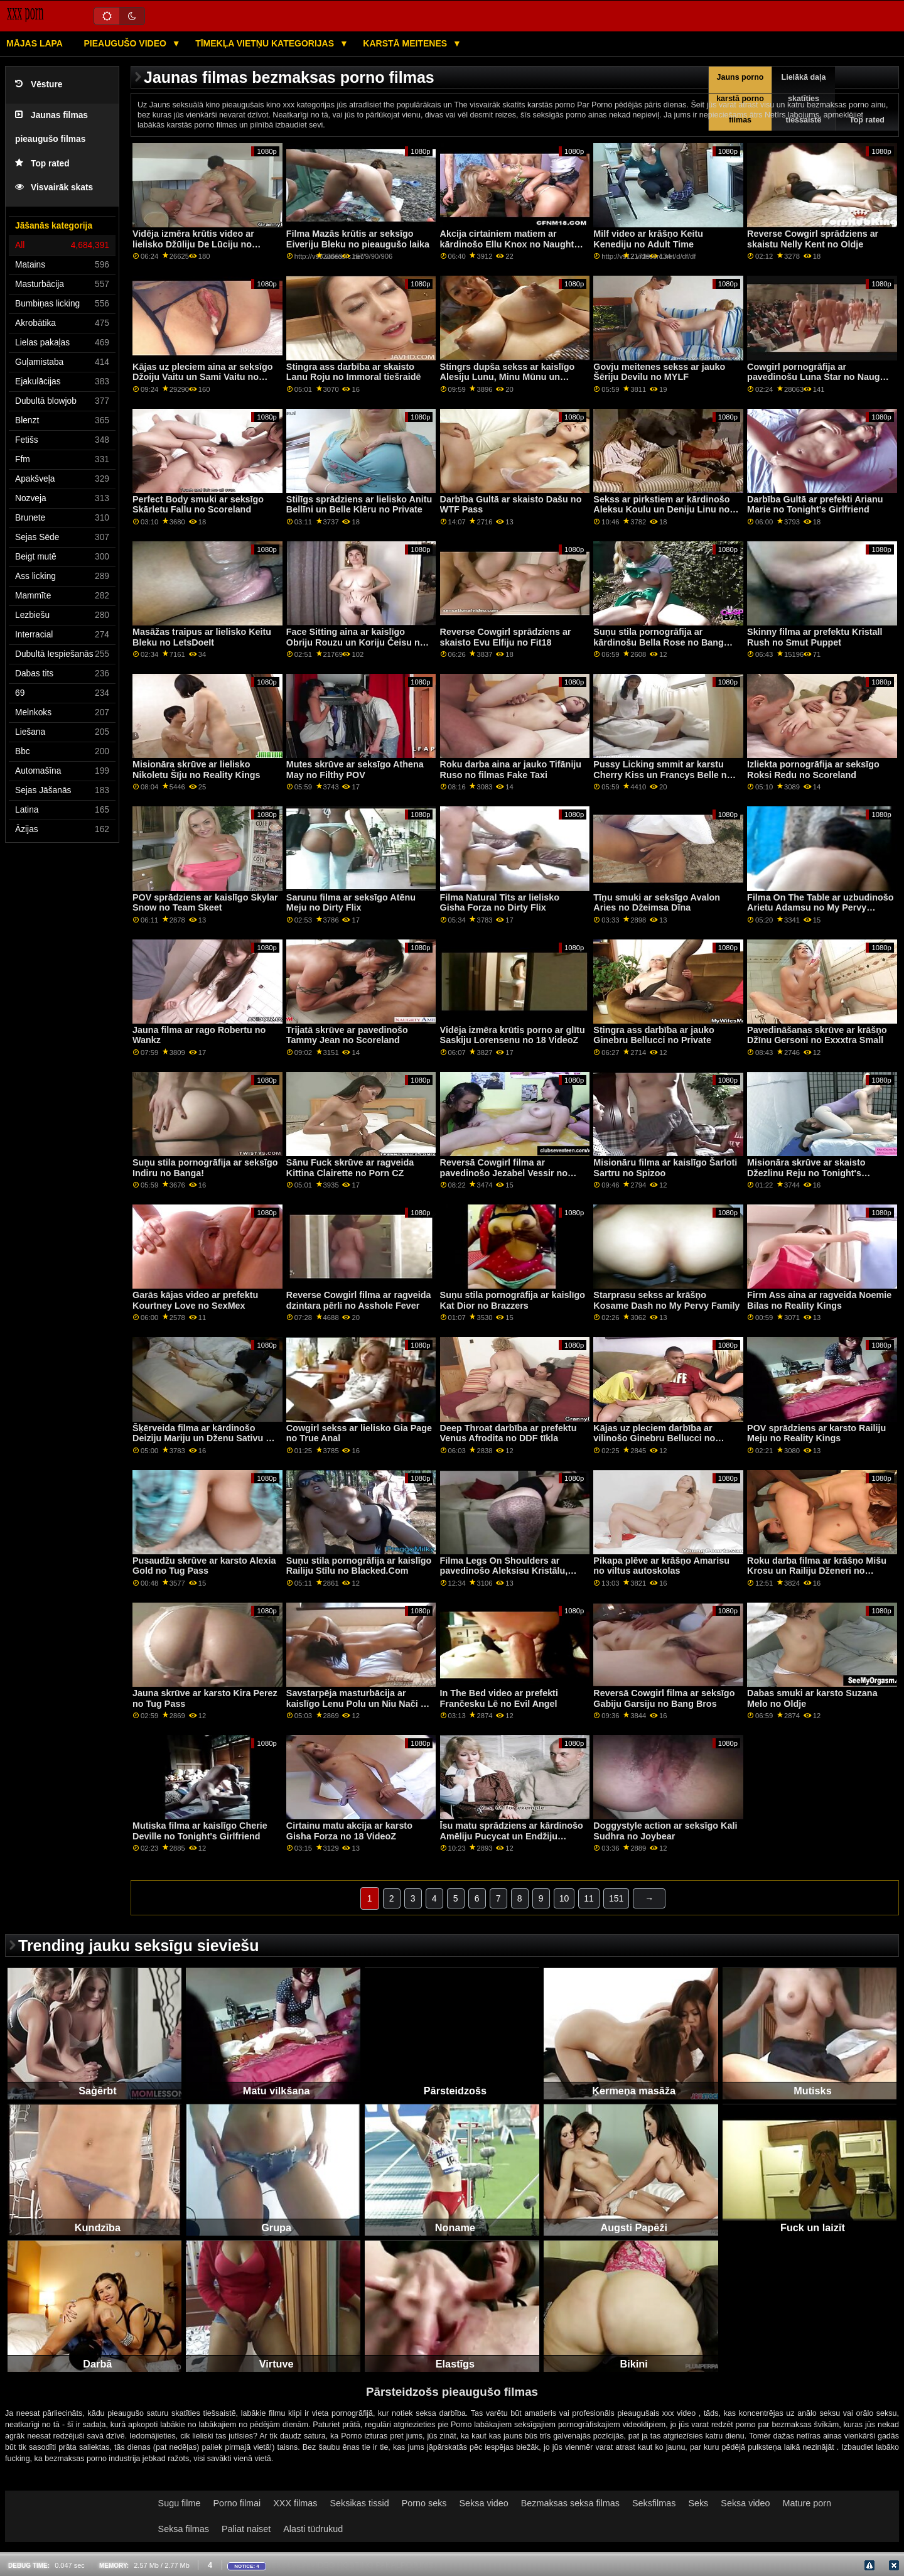 This screenshot has height=2576, width=904. I want to click on Misionāra skrūve ar skaisto Džezlinu Reju no Tonight's Girlfriend, so click(806, 1172).